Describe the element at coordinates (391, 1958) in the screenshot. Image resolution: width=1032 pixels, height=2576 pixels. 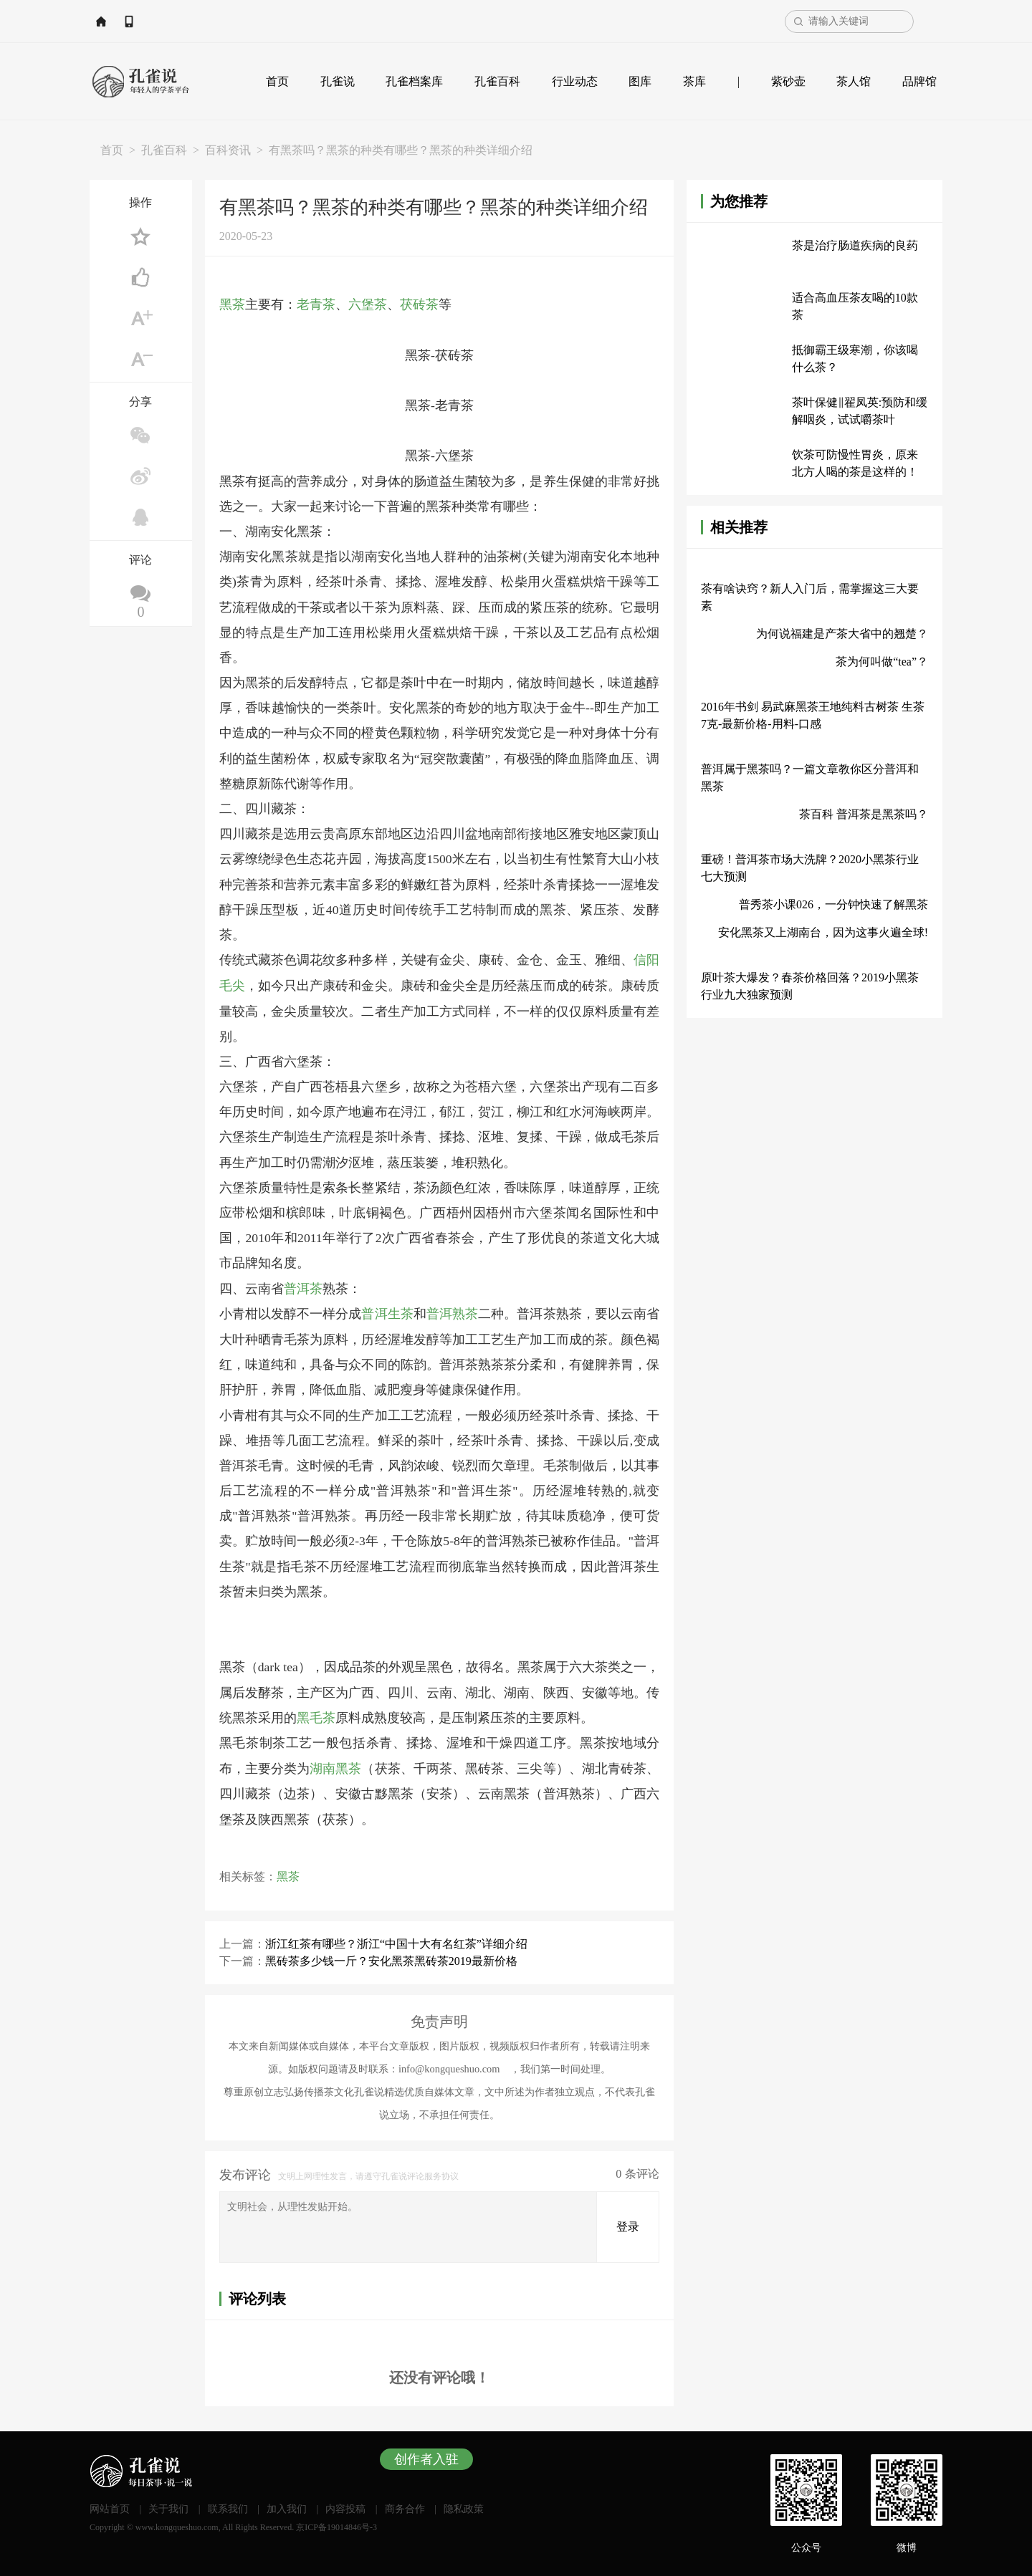
I see `黑砖茶多少钱一斤？安化黑茶黑砖茶2019最新价格` at that location.